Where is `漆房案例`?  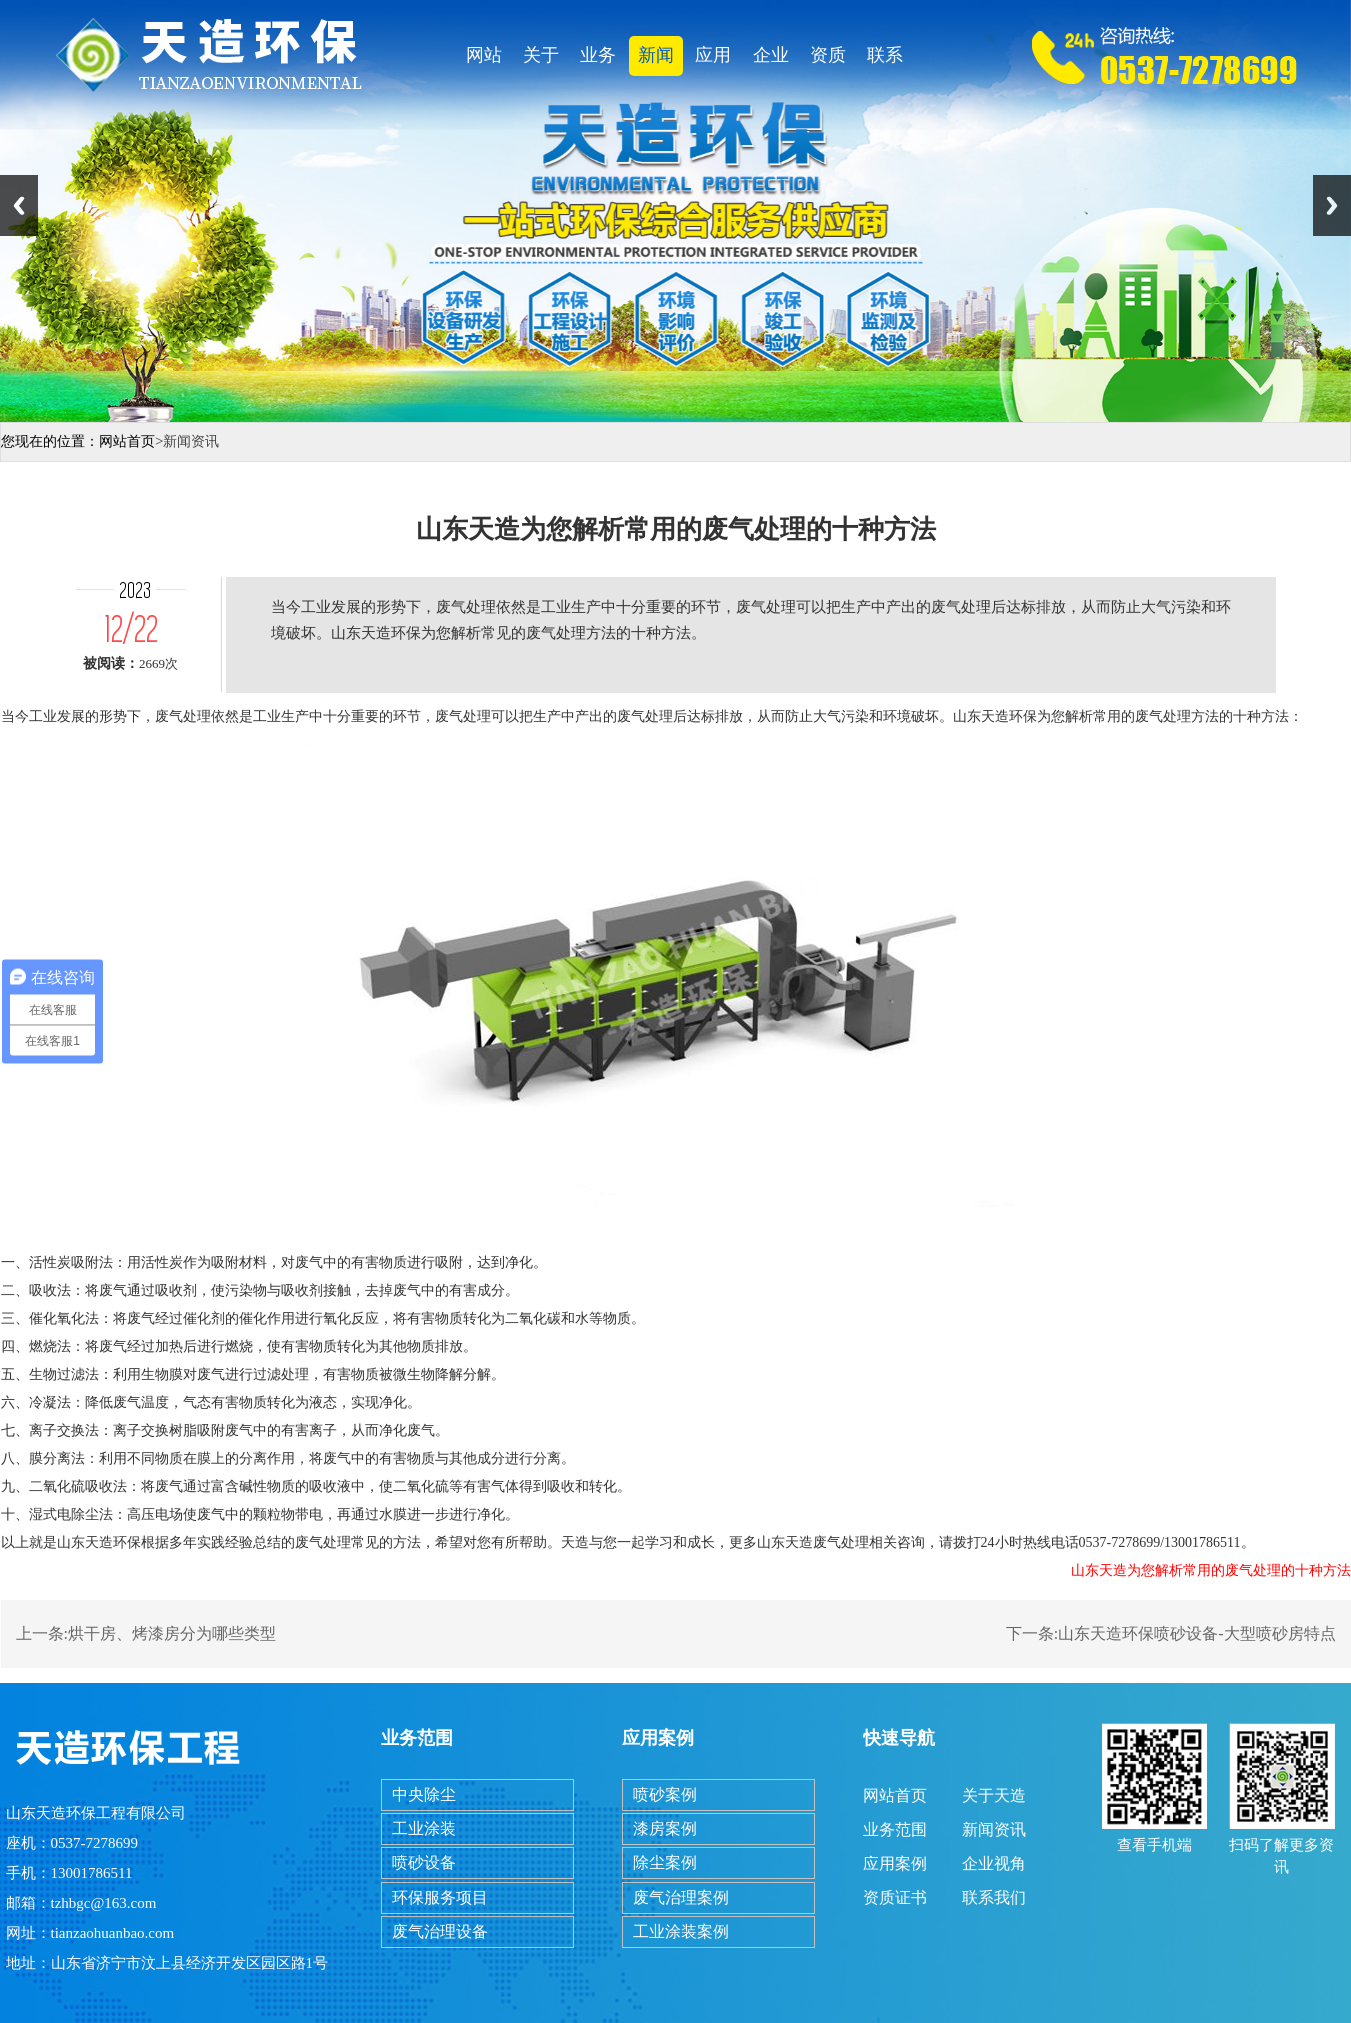 漆房案例 is located at coordinates (665, 1828).